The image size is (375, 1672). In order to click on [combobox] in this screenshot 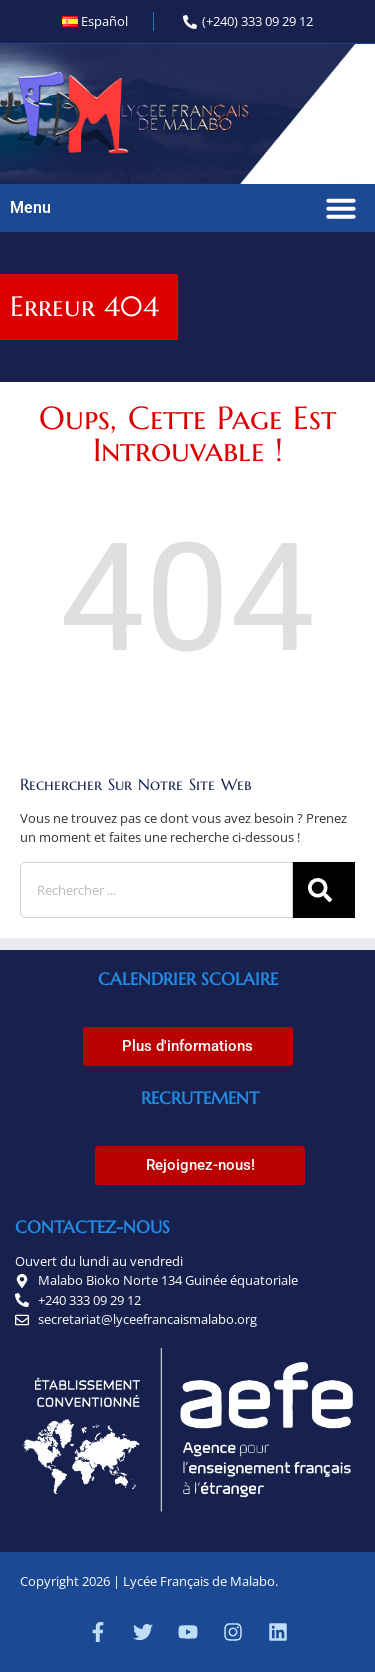, I will do `click(156, 890)`.